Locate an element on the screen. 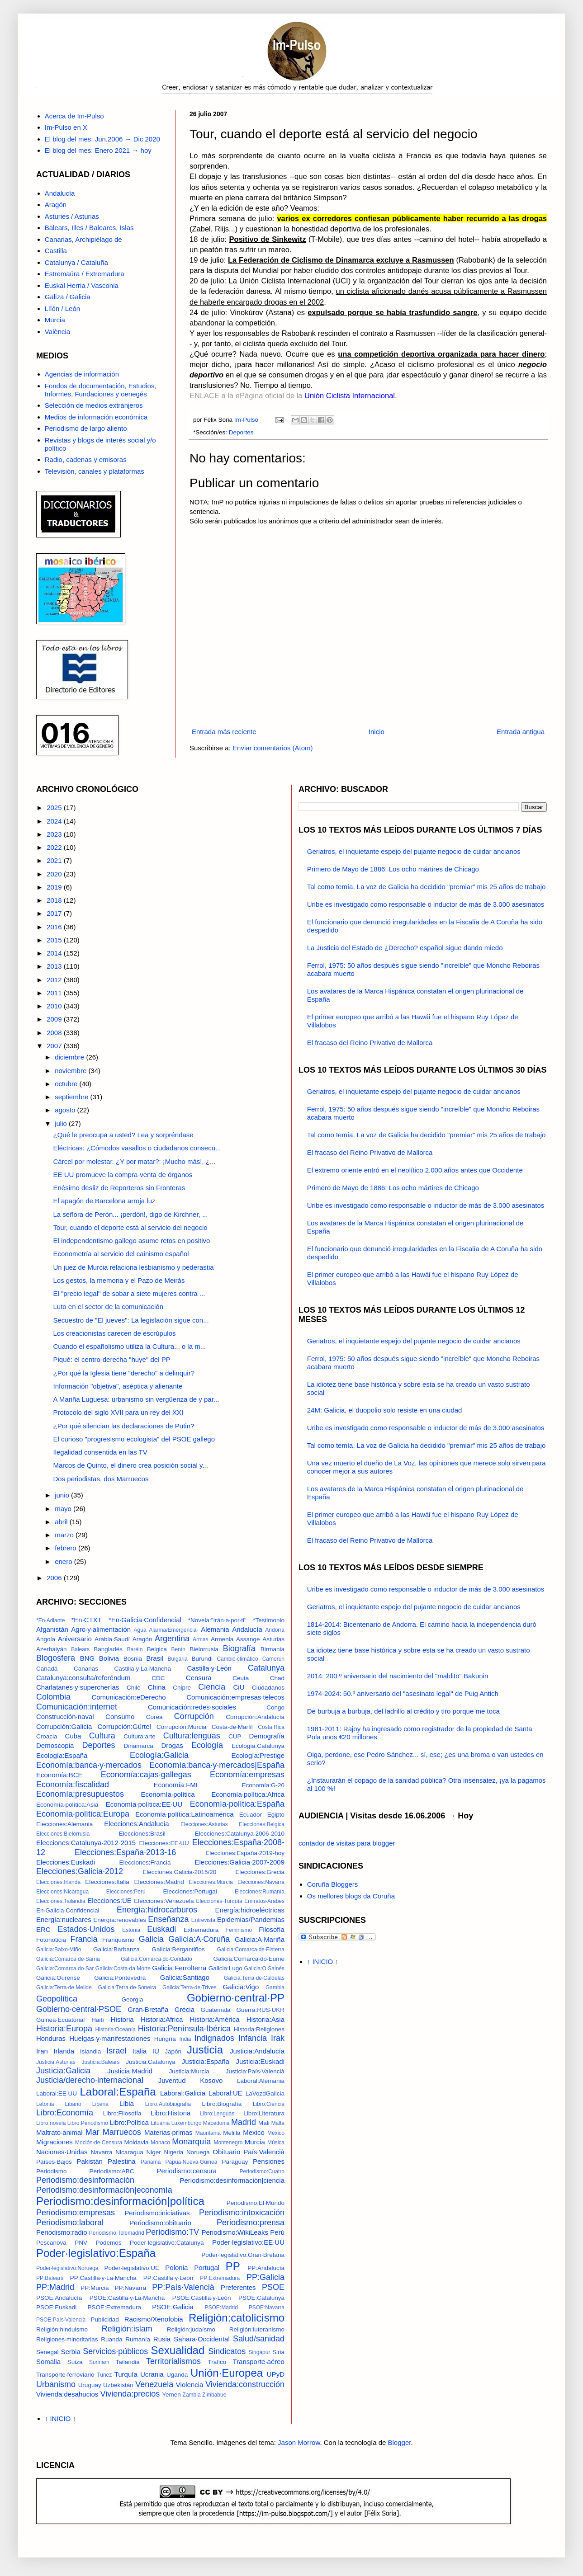 The image size is (583, 2576). Liberia is located at coordinates (100, 2104).